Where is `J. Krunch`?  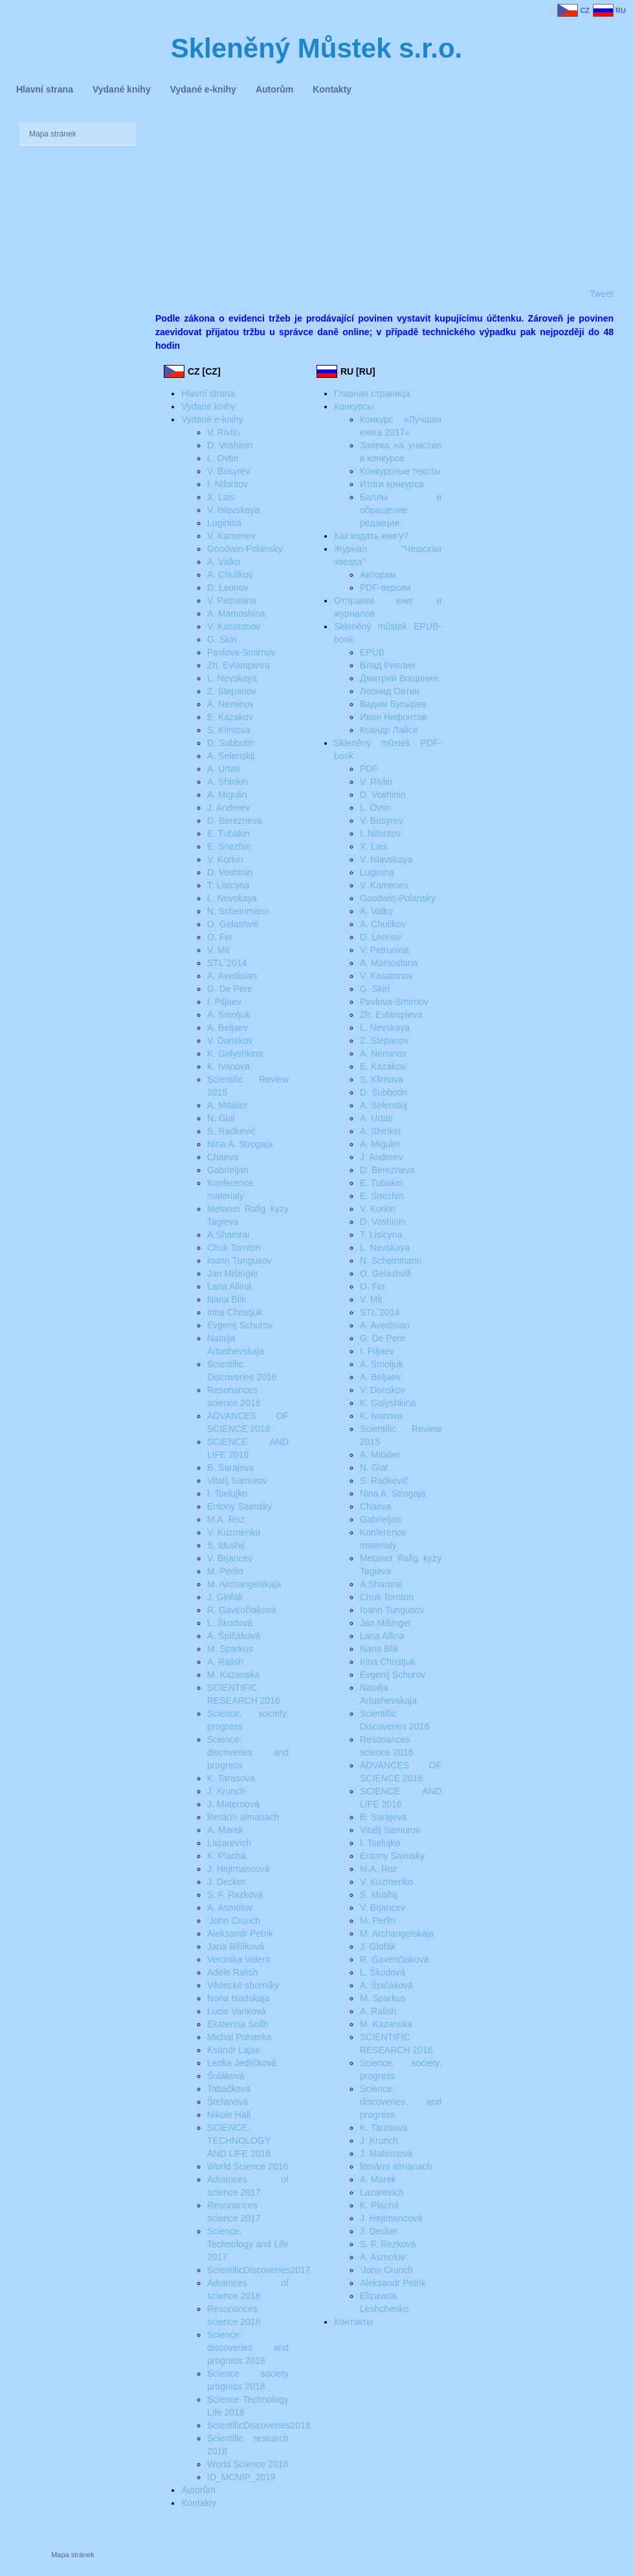
J. Krunch is located at coordinates (226, 1791).